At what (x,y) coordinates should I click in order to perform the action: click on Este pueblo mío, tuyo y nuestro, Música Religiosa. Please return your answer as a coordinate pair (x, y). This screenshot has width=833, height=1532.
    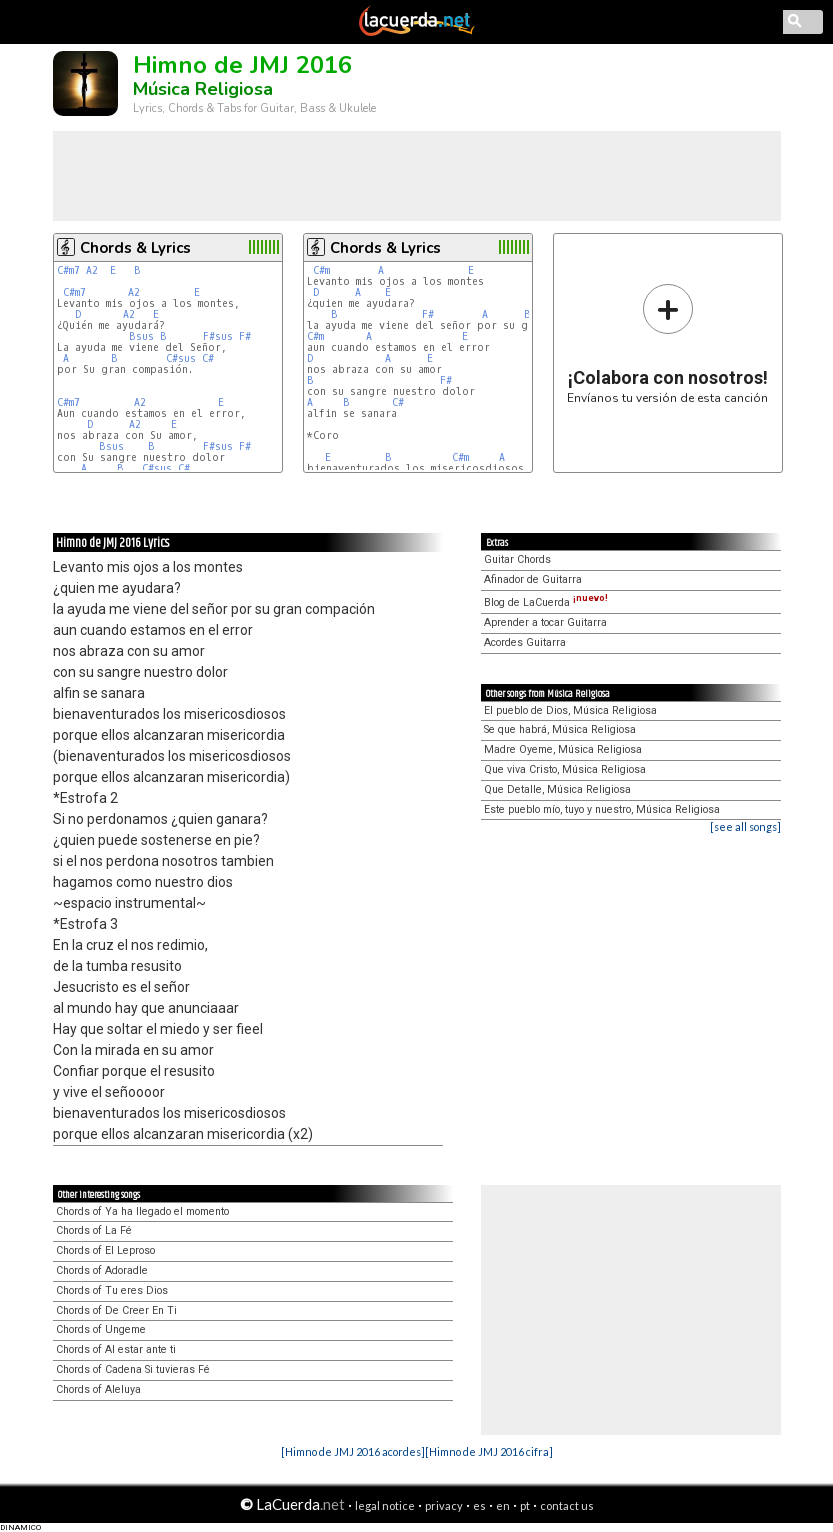
    Looking at the image, I should click on (602, 809).